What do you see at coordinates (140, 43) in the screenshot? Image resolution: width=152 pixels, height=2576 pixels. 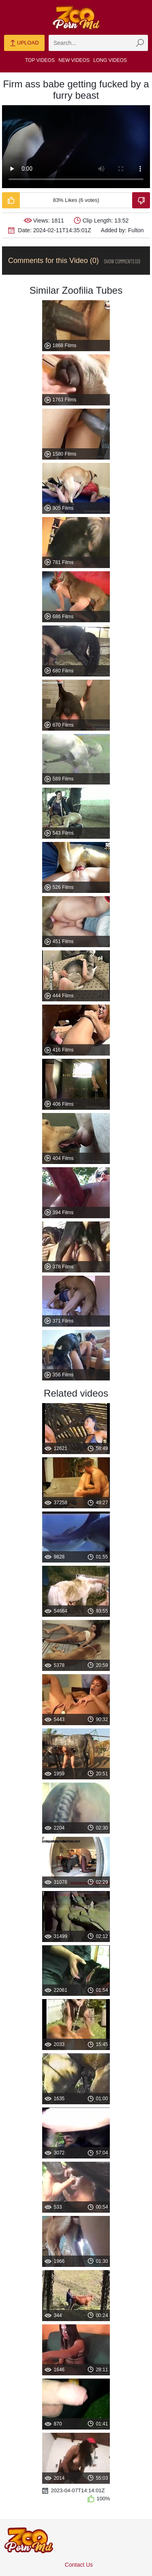 I see `[zmp-seach-button]` at bounding box center [140, 43].